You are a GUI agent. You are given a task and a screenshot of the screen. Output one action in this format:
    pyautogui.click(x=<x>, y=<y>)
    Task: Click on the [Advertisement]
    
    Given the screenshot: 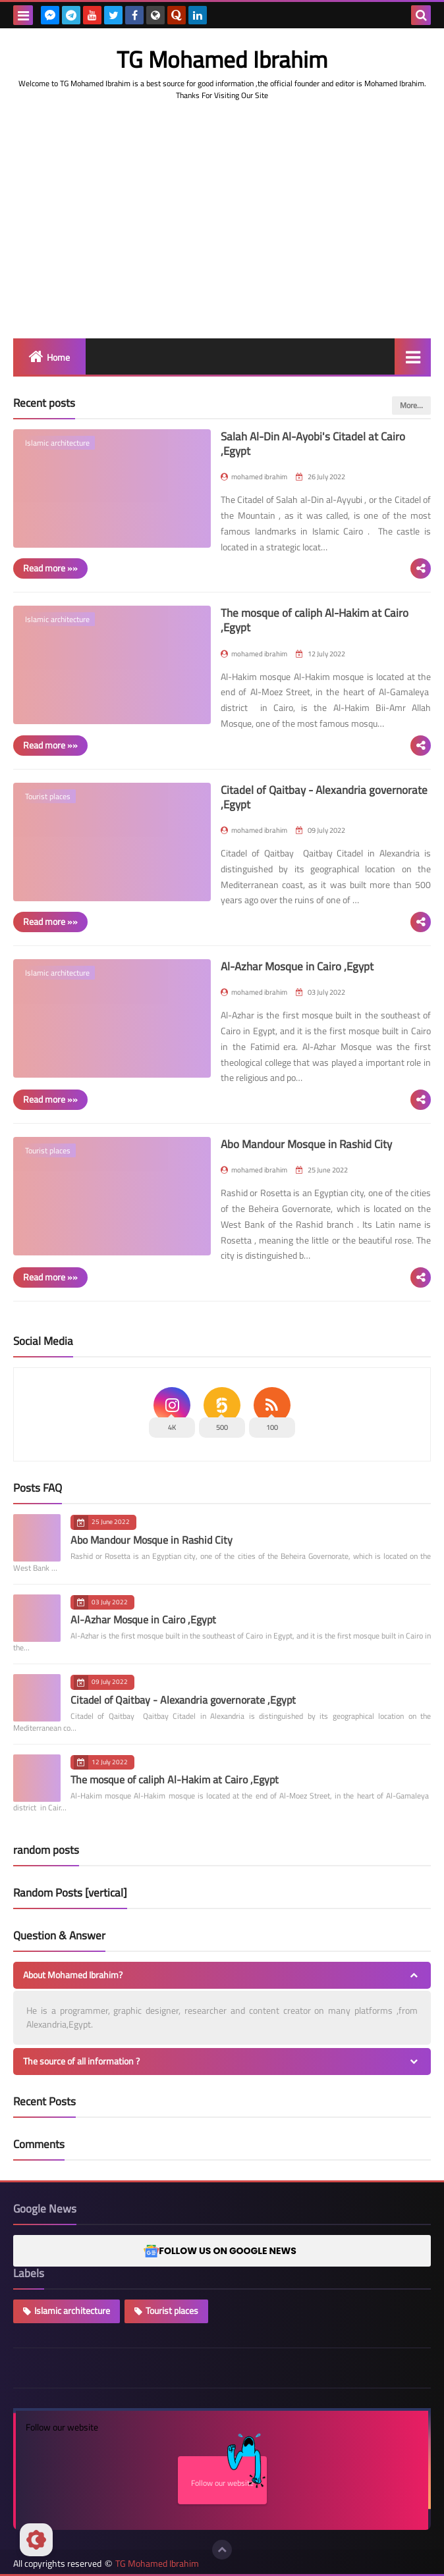 What is the action you would take?
    pyautogui.click(x=222, y=239)
    